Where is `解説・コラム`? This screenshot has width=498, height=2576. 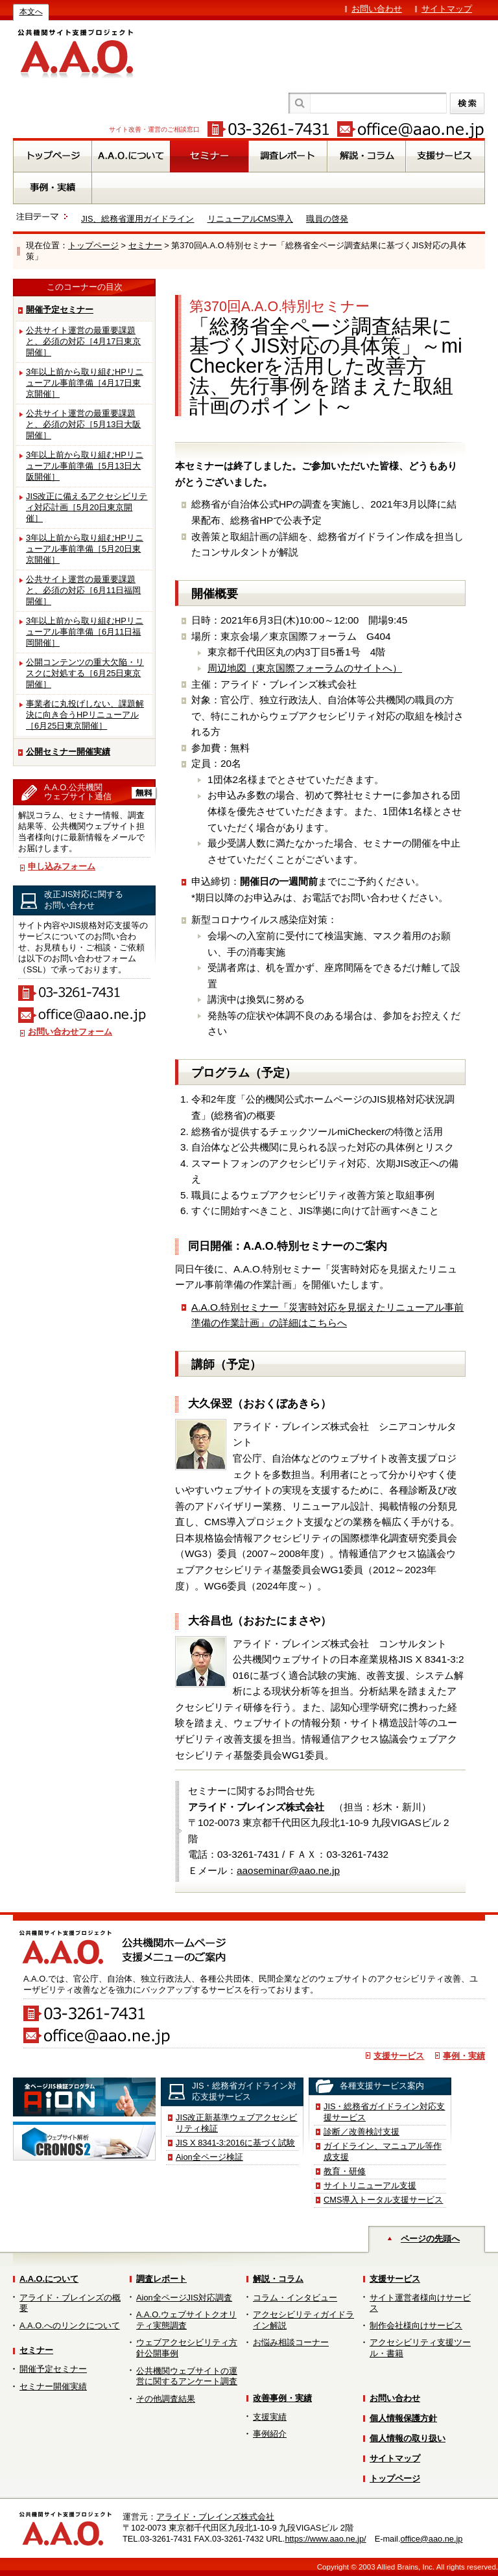 解説・コラム is located at coordinates (278, 2279).